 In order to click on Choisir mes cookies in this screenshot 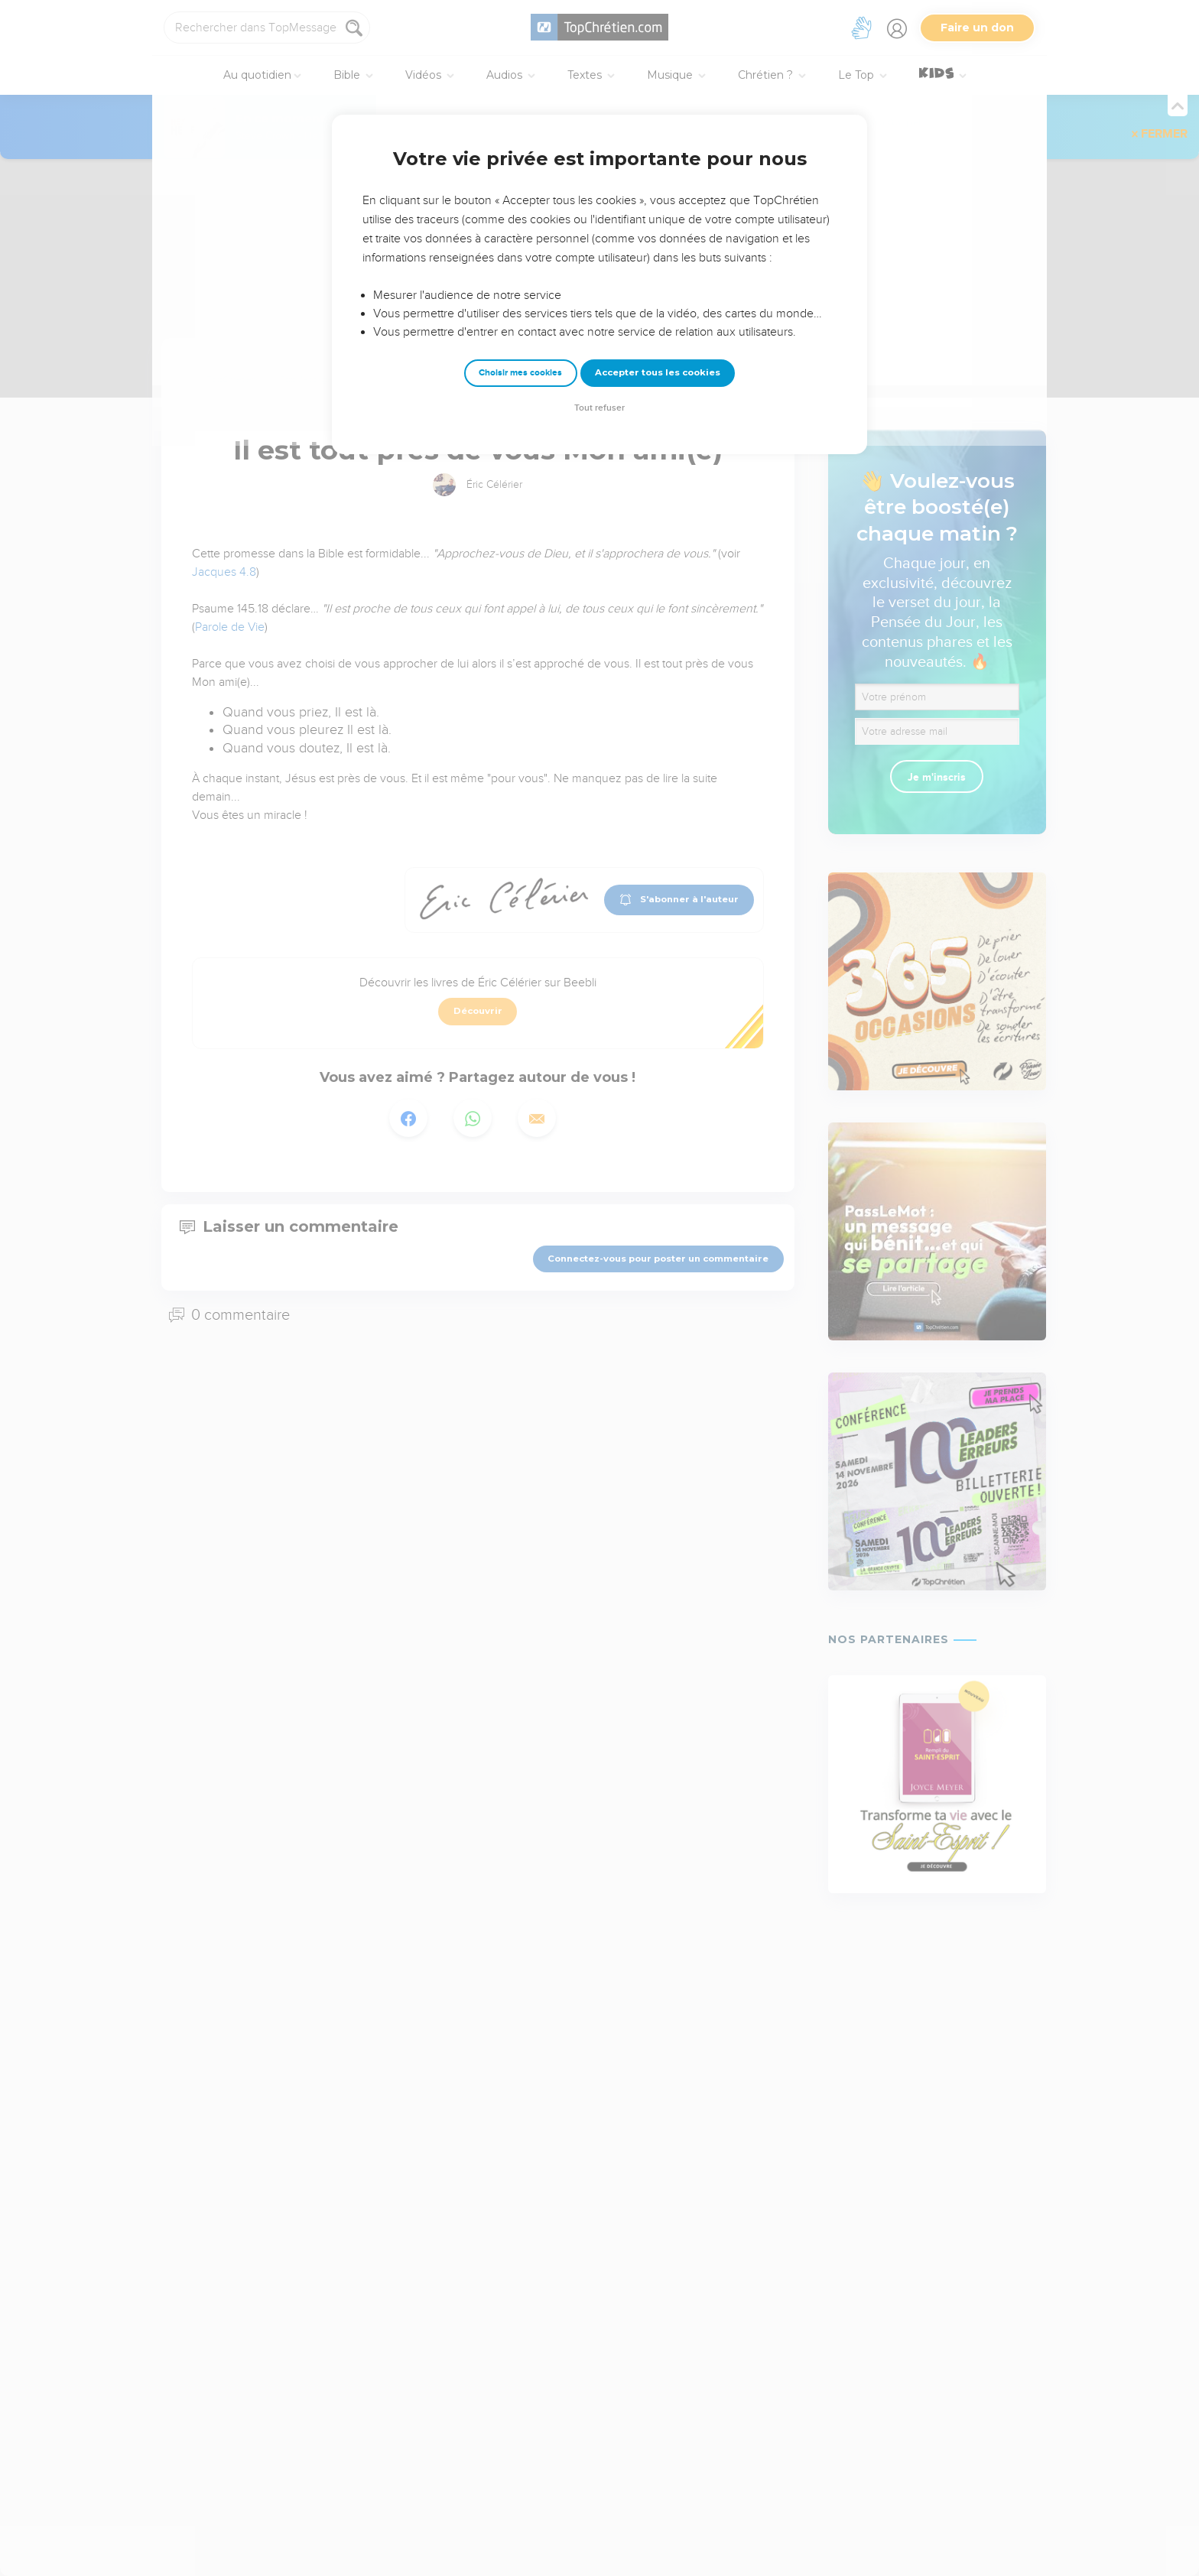, I will do `click(520, 373)`.